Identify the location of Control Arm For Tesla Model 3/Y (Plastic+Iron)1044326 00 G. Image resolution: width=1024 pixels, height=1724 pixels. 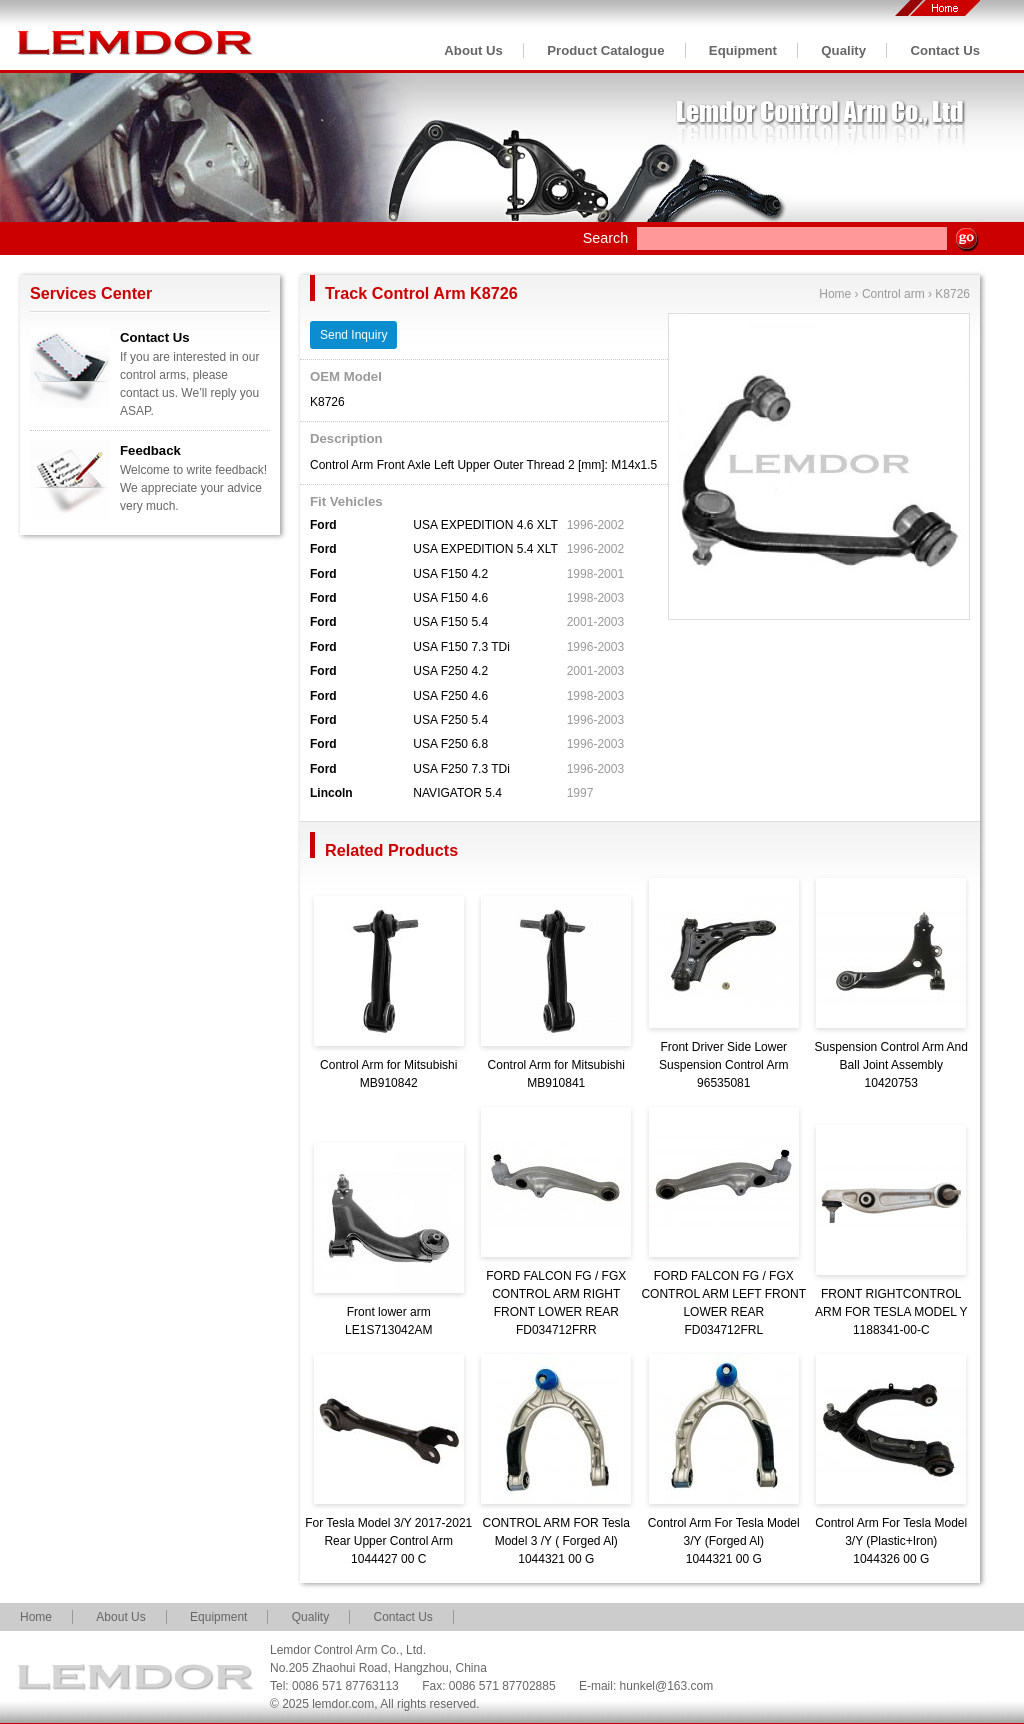
(891, 1541).